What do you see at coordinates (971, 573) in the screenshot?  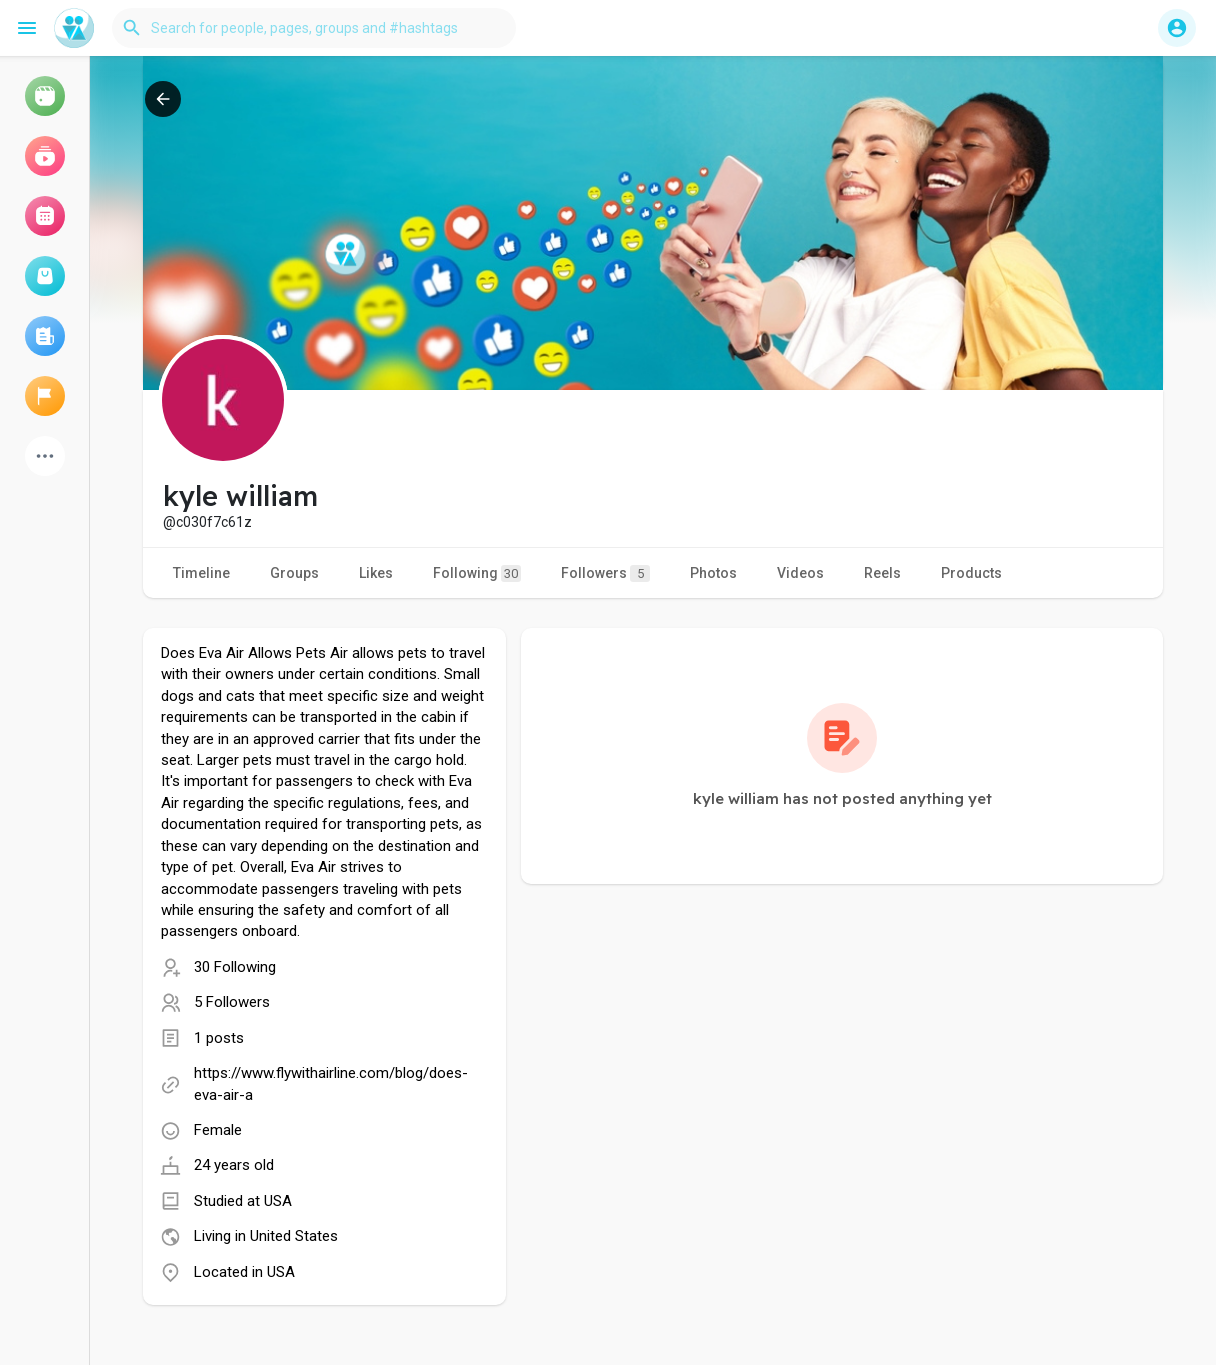 I see `Products` at bounding box center [971, 573].